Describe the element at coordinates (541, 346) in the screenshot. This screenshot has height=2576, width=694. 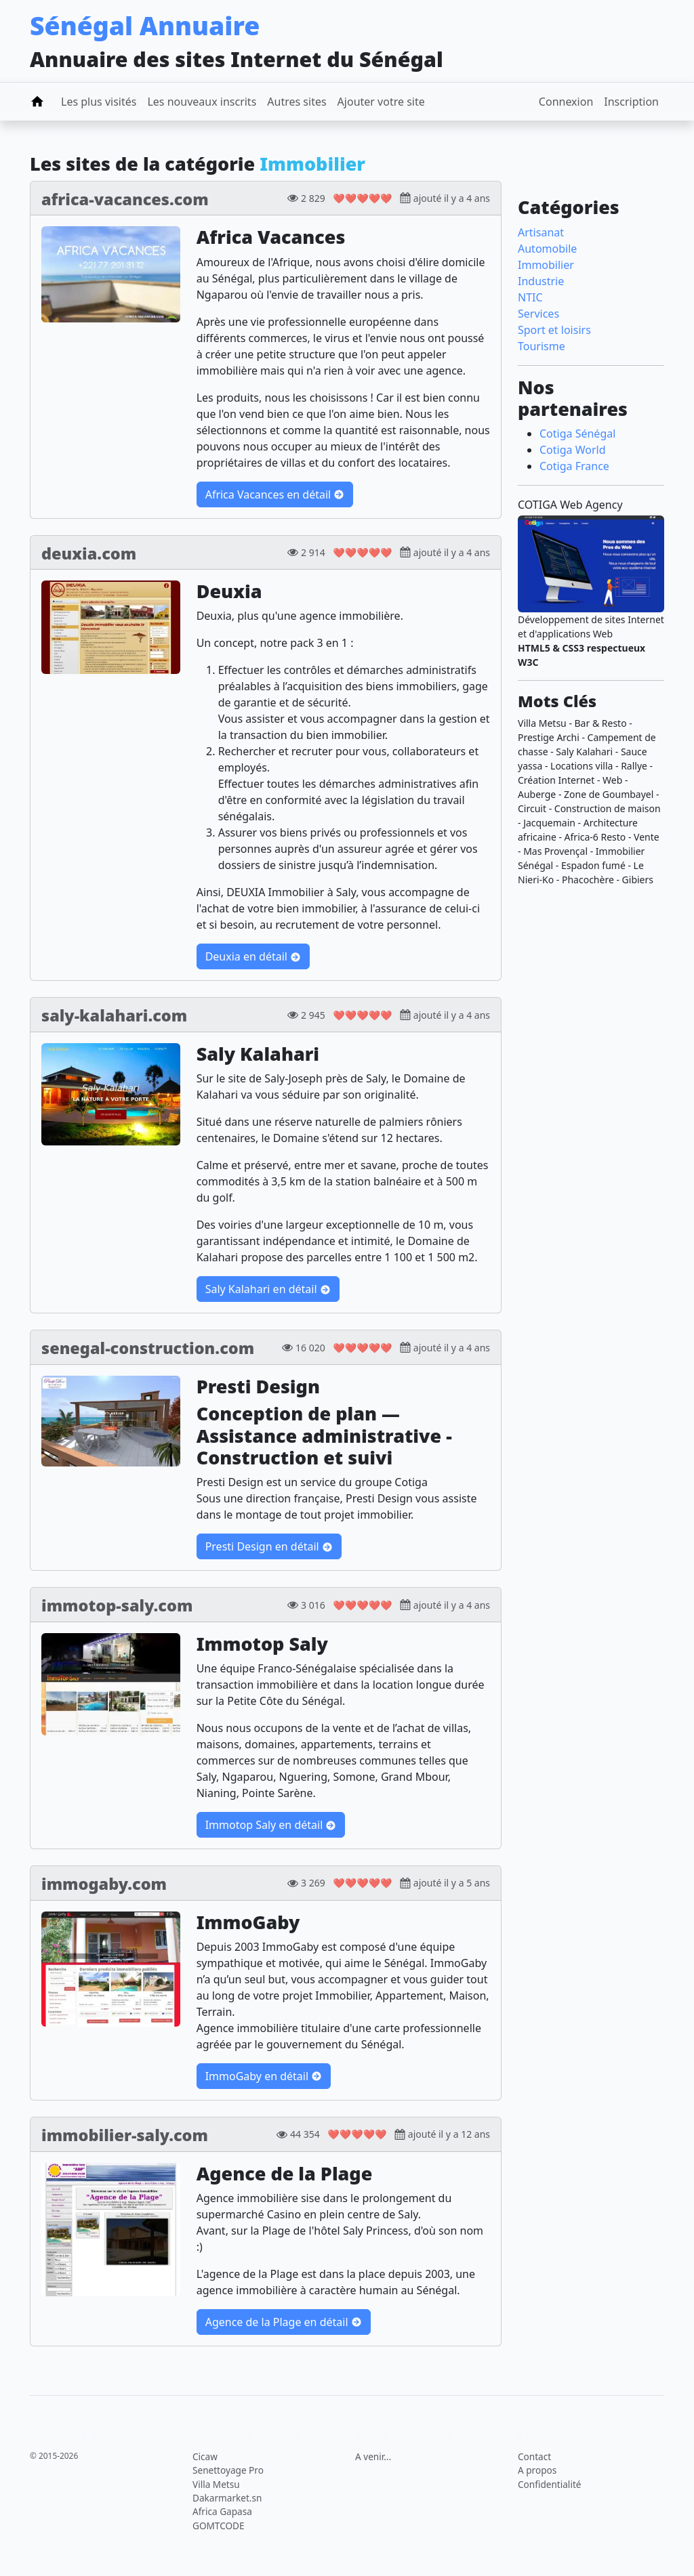
I see `Tourisme` at that location.